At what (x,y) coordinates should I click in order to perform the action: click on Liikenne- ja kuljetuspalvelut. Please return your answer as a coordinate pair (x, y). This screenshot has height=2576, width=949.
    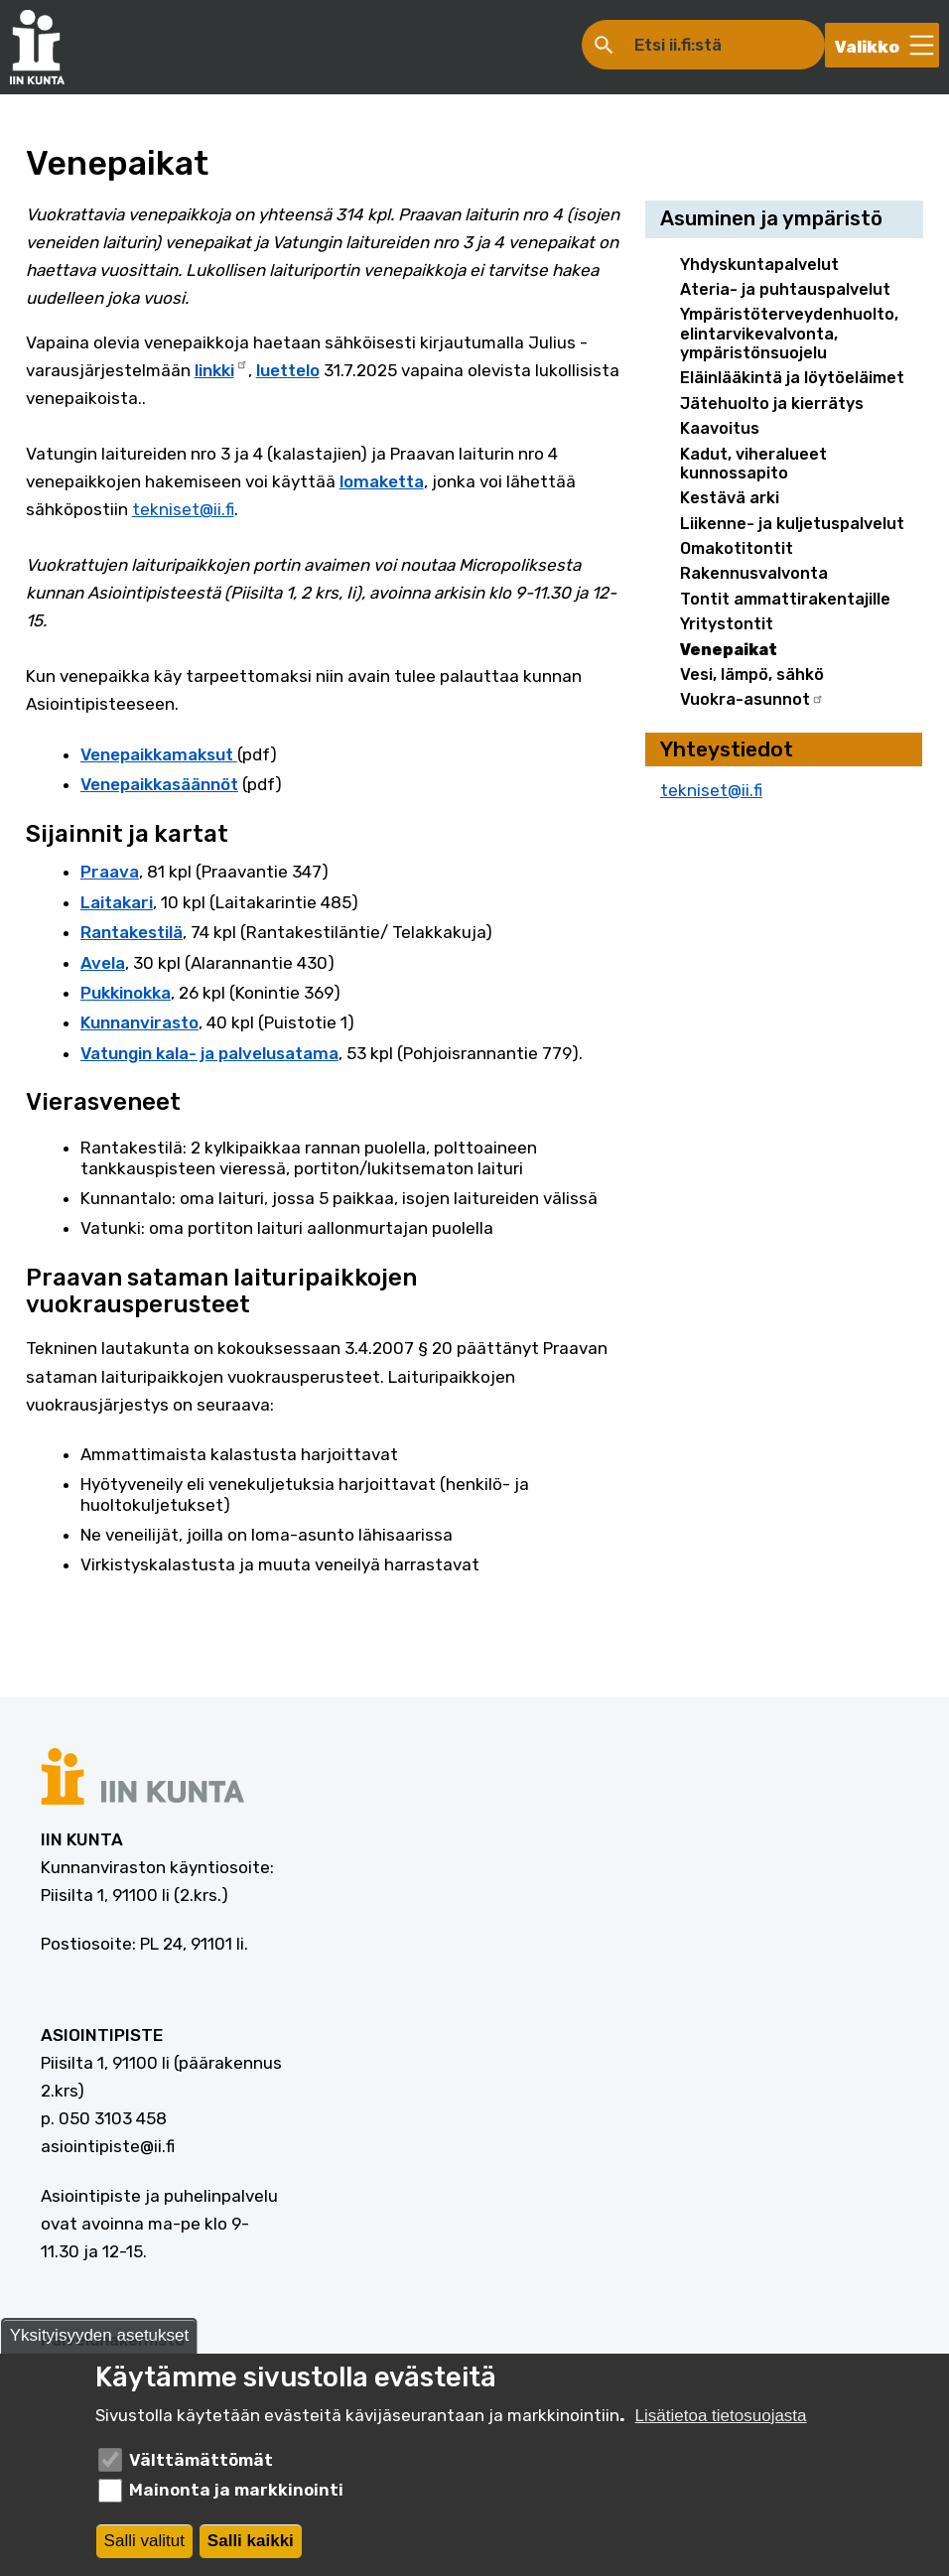
    Looking at the image, I should click on (792, 523).